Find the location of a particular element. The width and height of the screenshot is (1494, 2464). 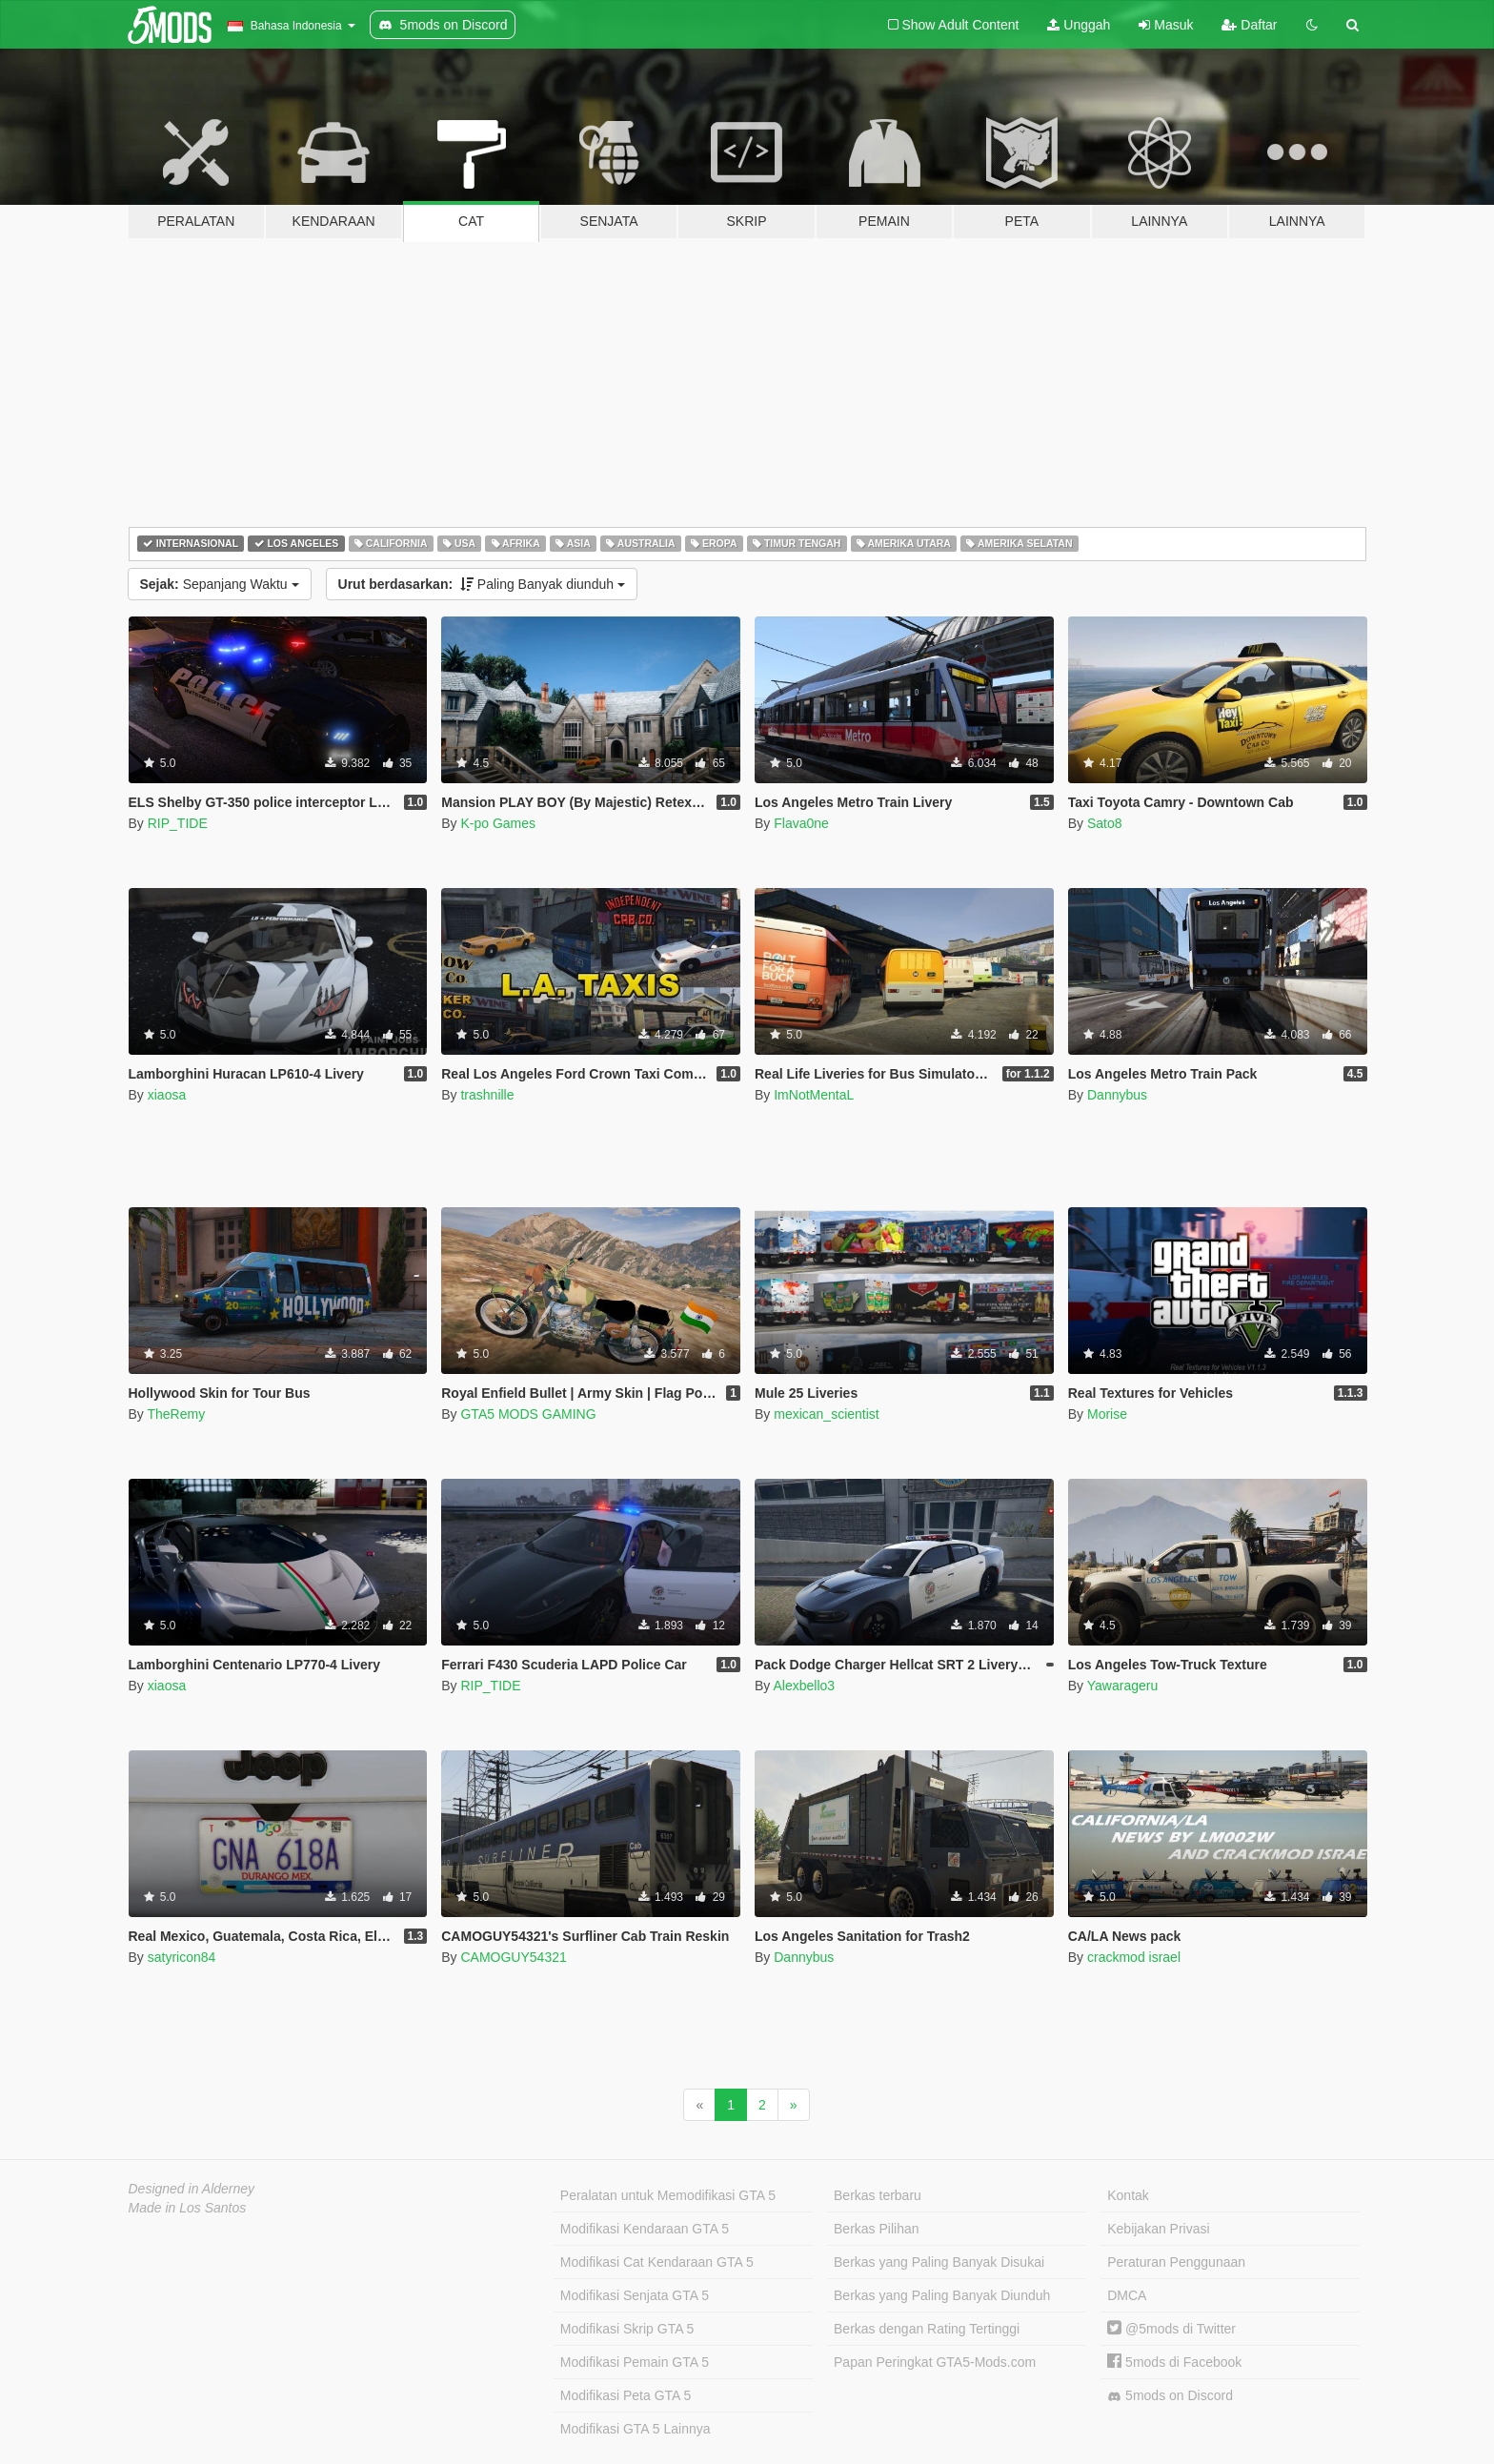

Modifikasi Senjata GTA 5 is located at coordinates (634, 2295).